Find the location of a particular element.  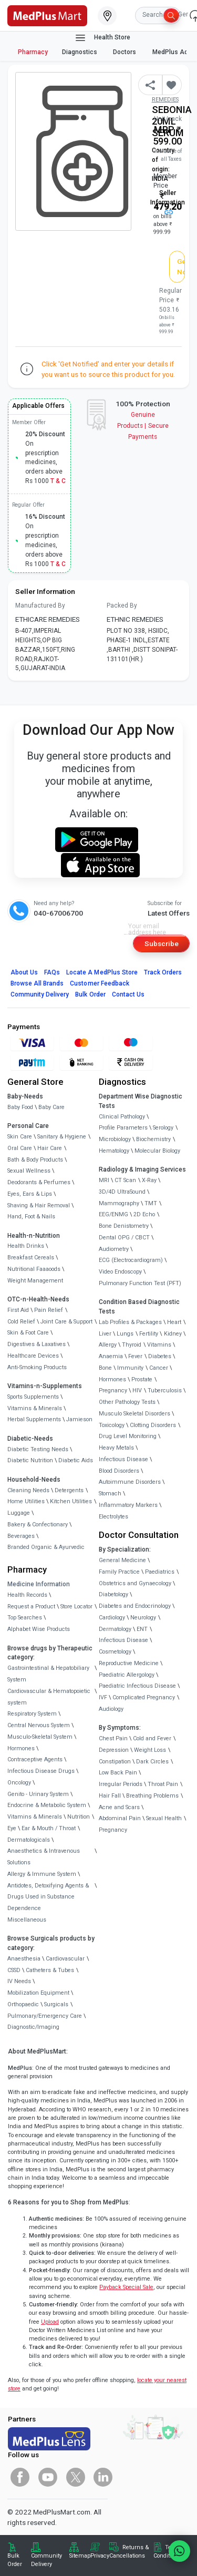

HIV is located at coordinates (137, 1390).